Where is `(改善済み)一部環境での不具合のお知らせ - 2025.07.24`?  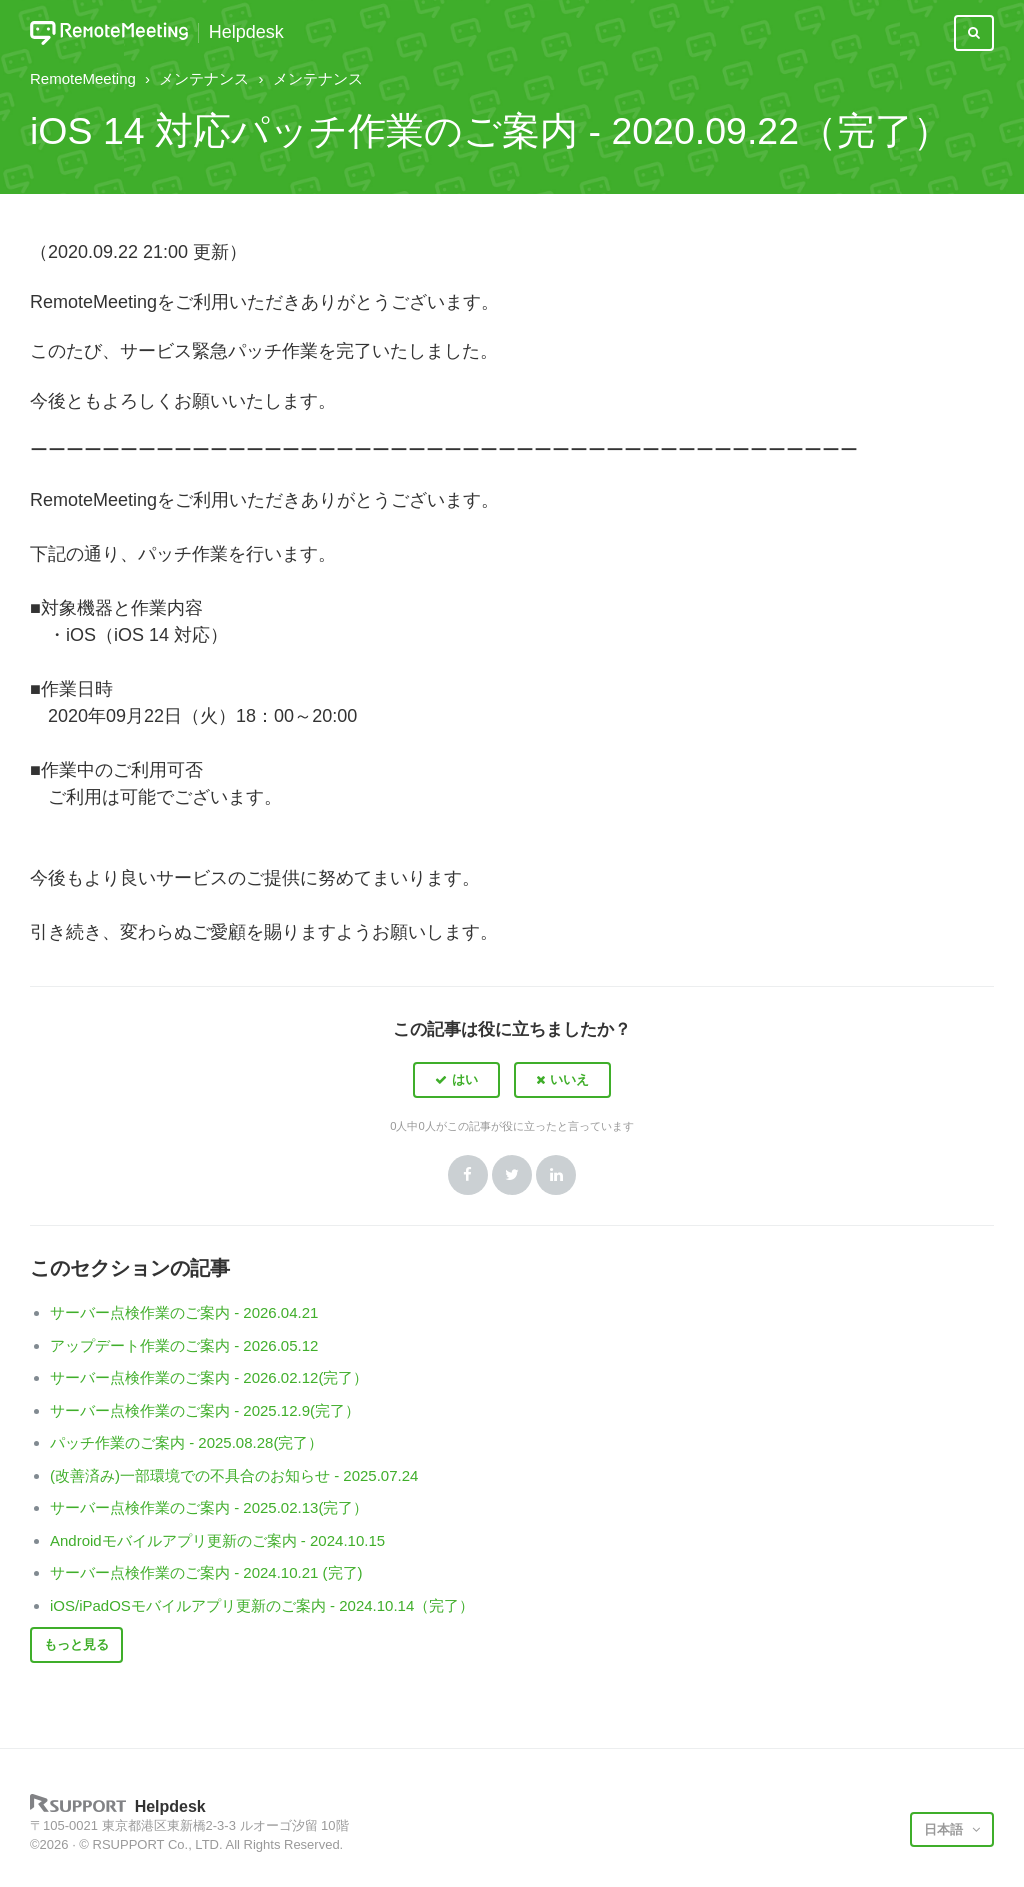
(改善済み)一部環境での不具合のお知らせ - 2025.07.24 is located at coordinates (234, 1475).